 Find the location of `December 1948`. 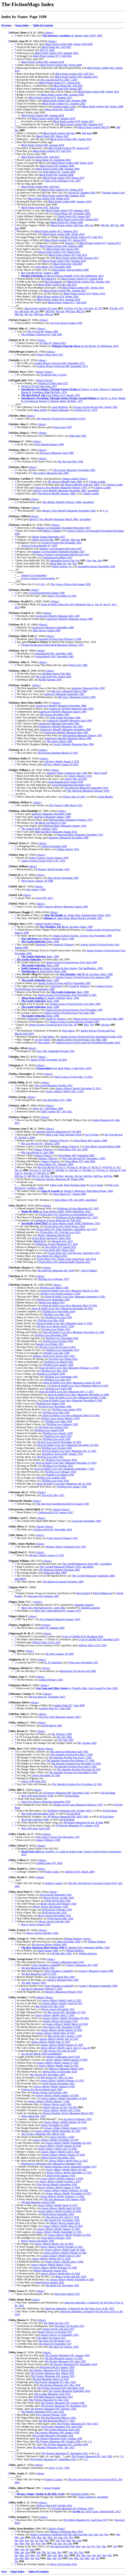

December 1948 is located at coordinates (37, 2240).